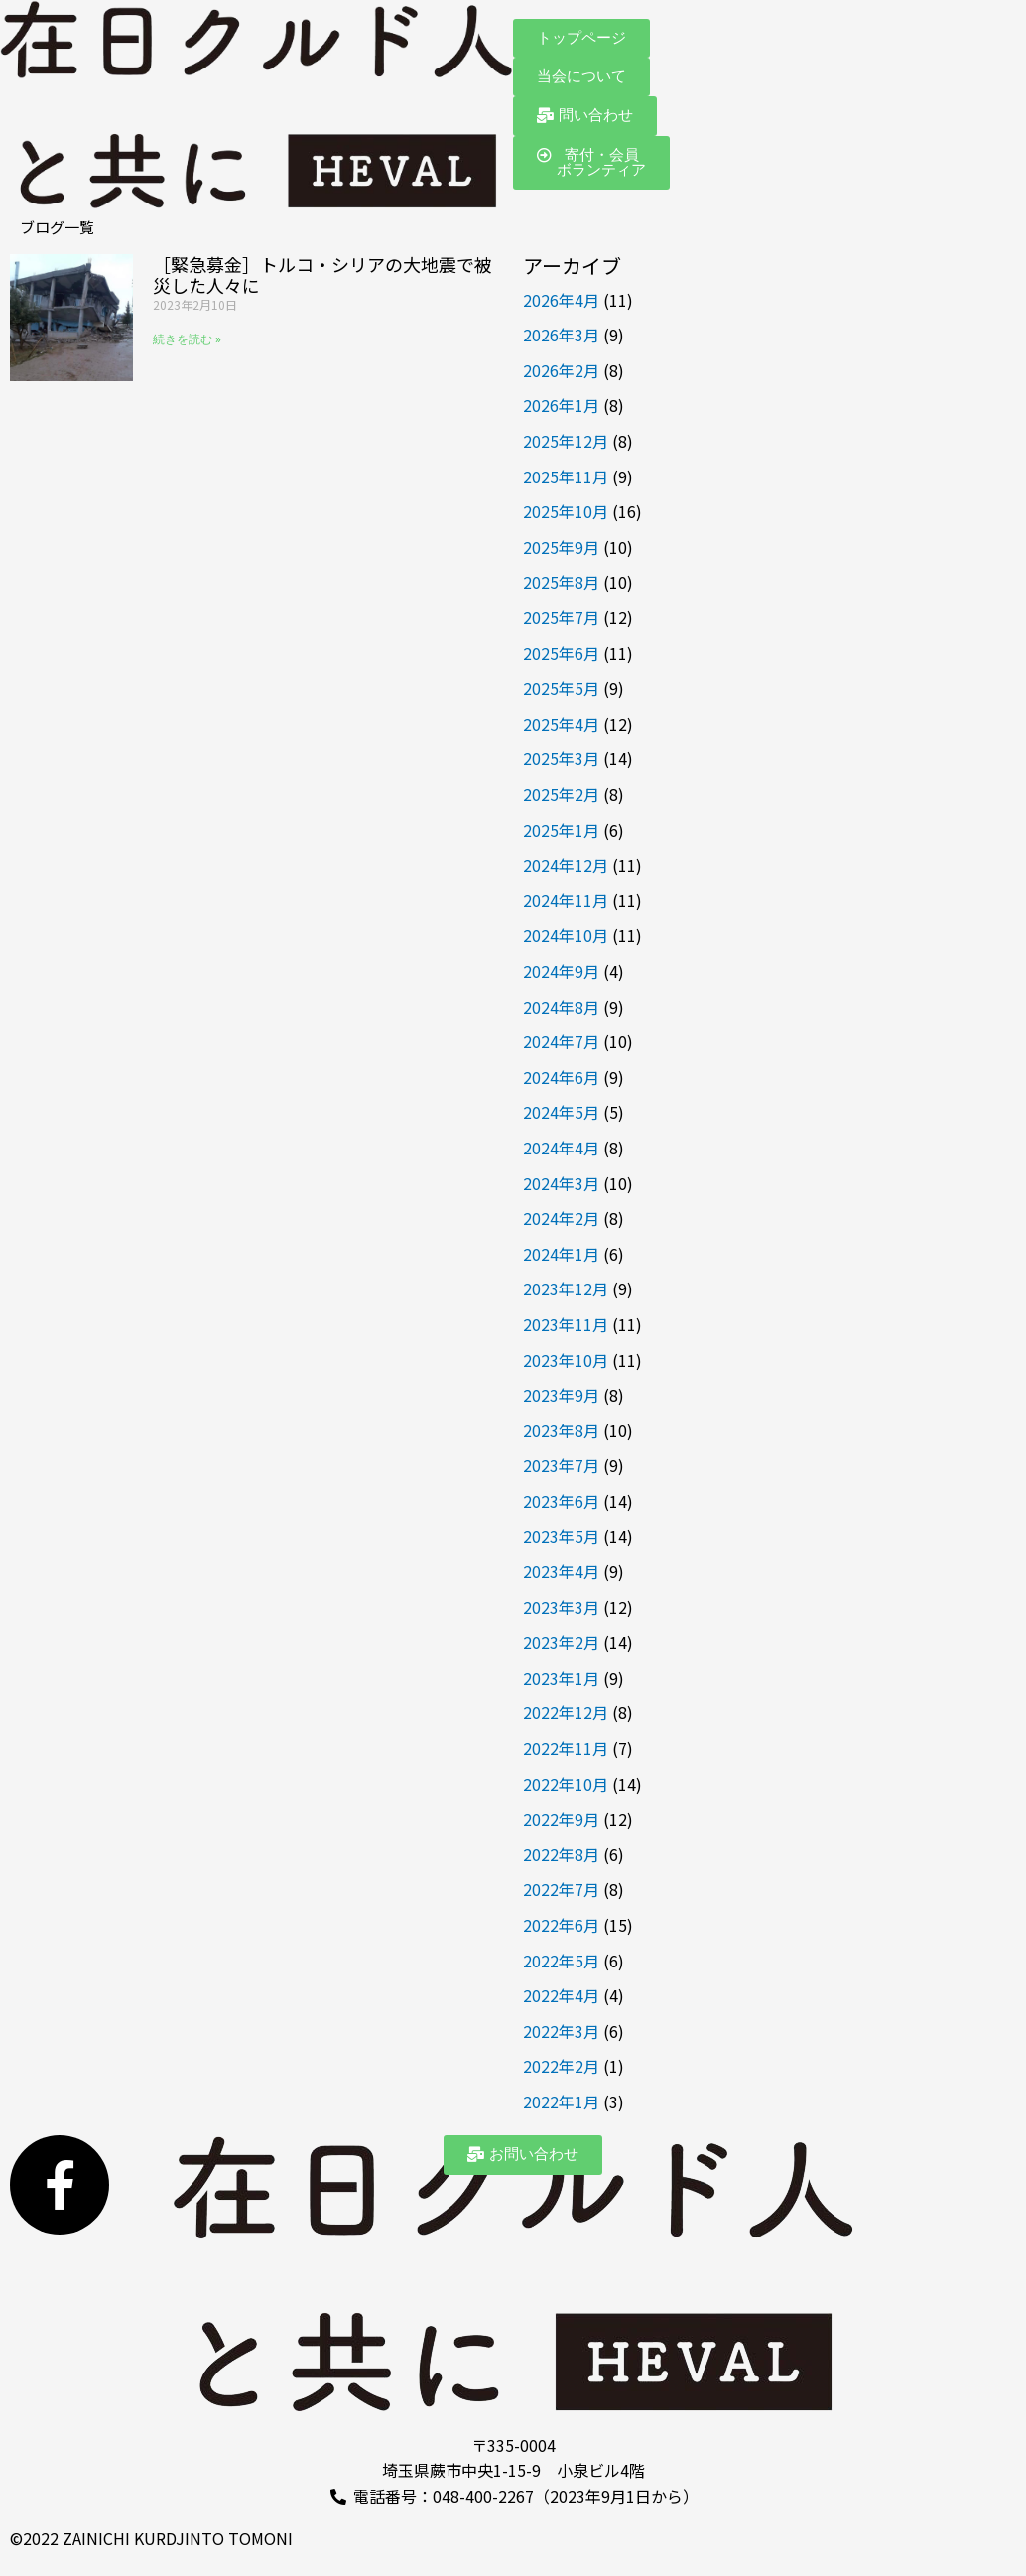 The height and width of the screenshot is (2576, 1026). What do you see at coordinates (561, 617) in the screenshot?
I see `2025年7月` at bounding box center [561, 617].